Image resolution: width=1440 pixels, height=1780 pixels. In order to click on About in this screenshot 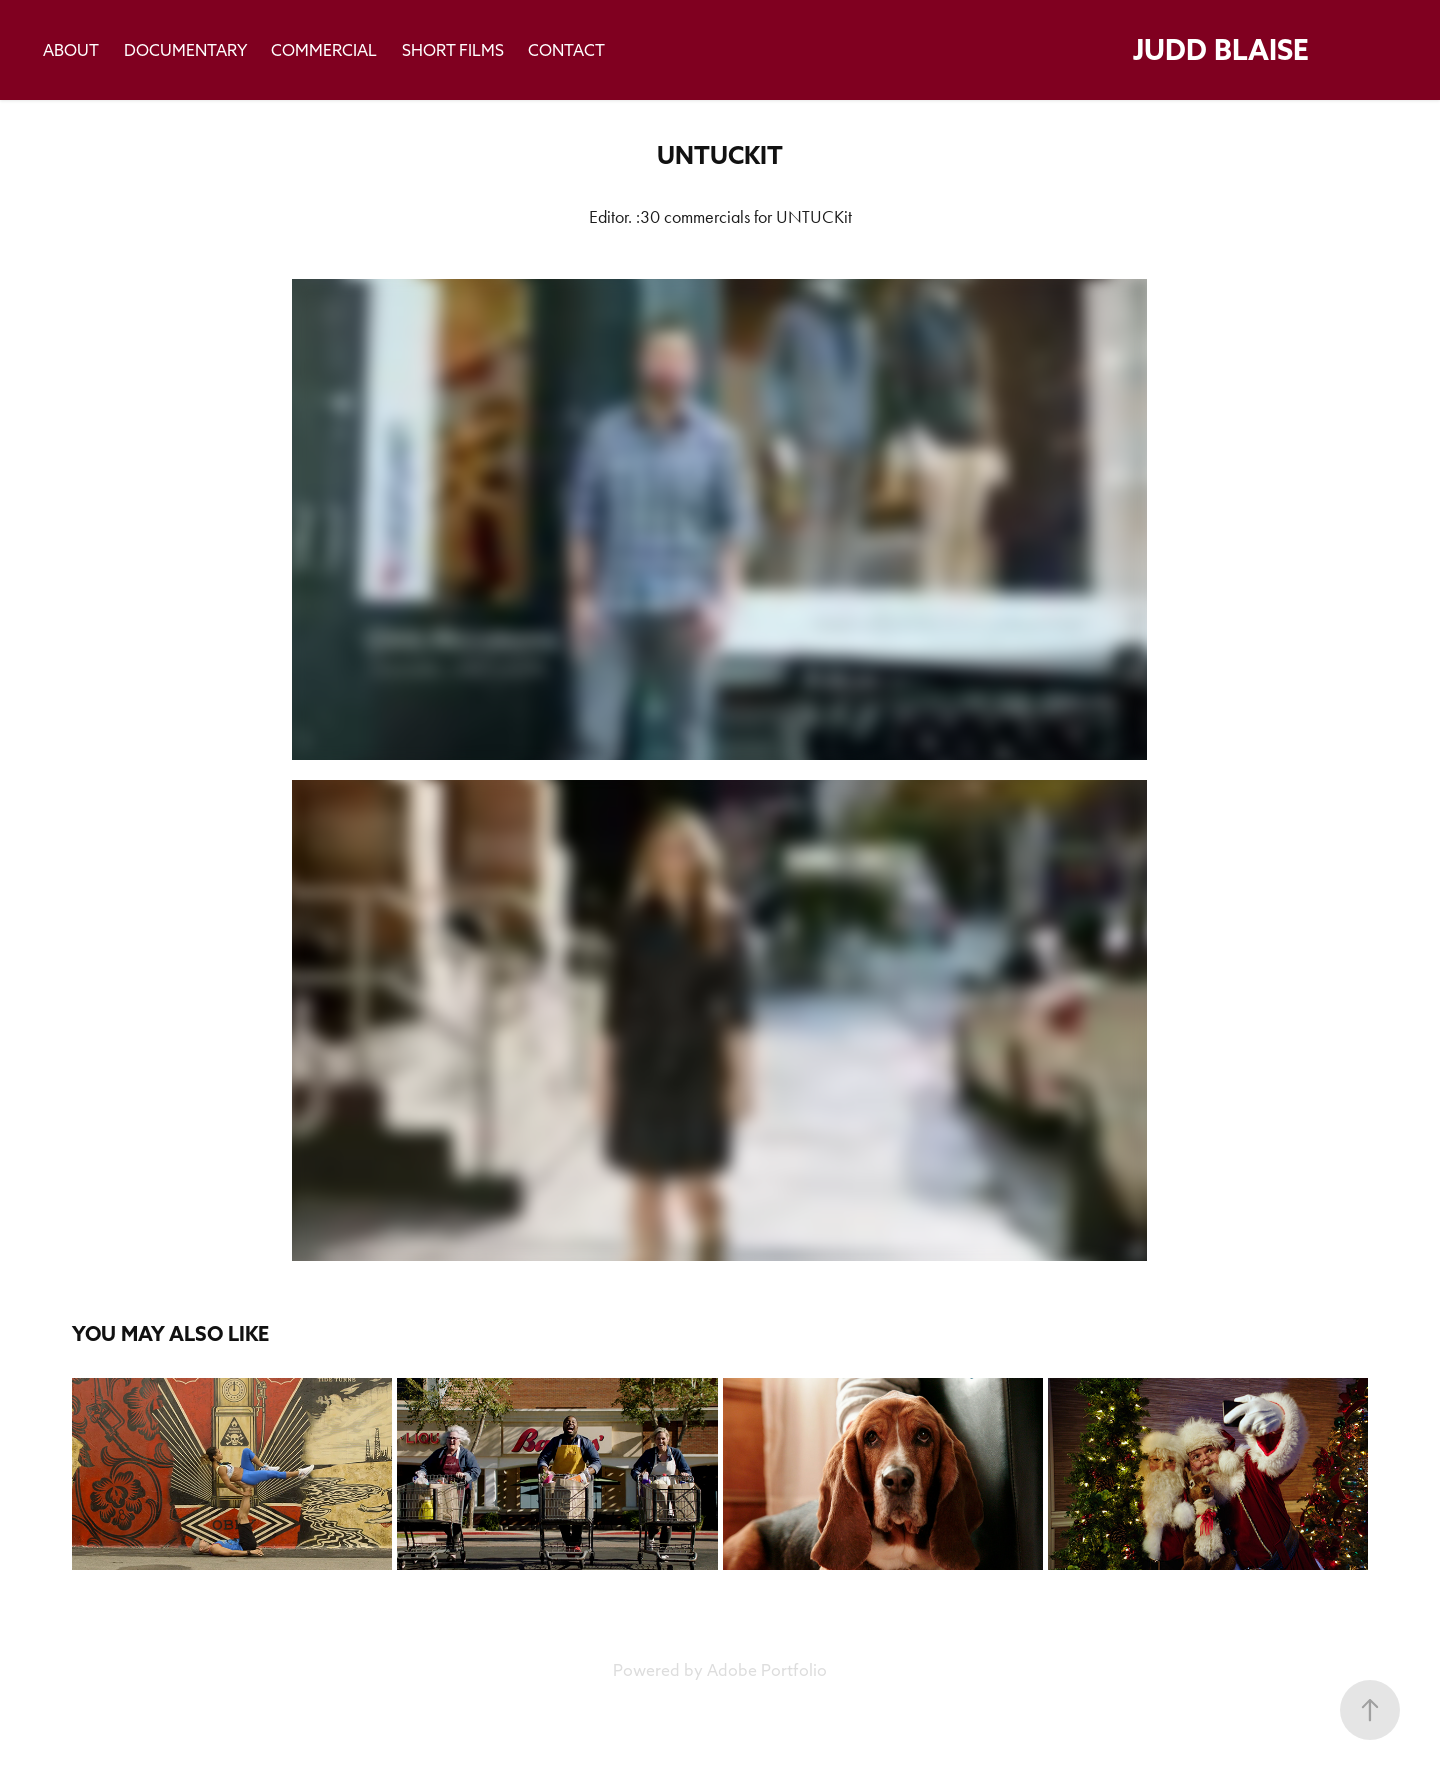, I will do `click(71, 50)`.